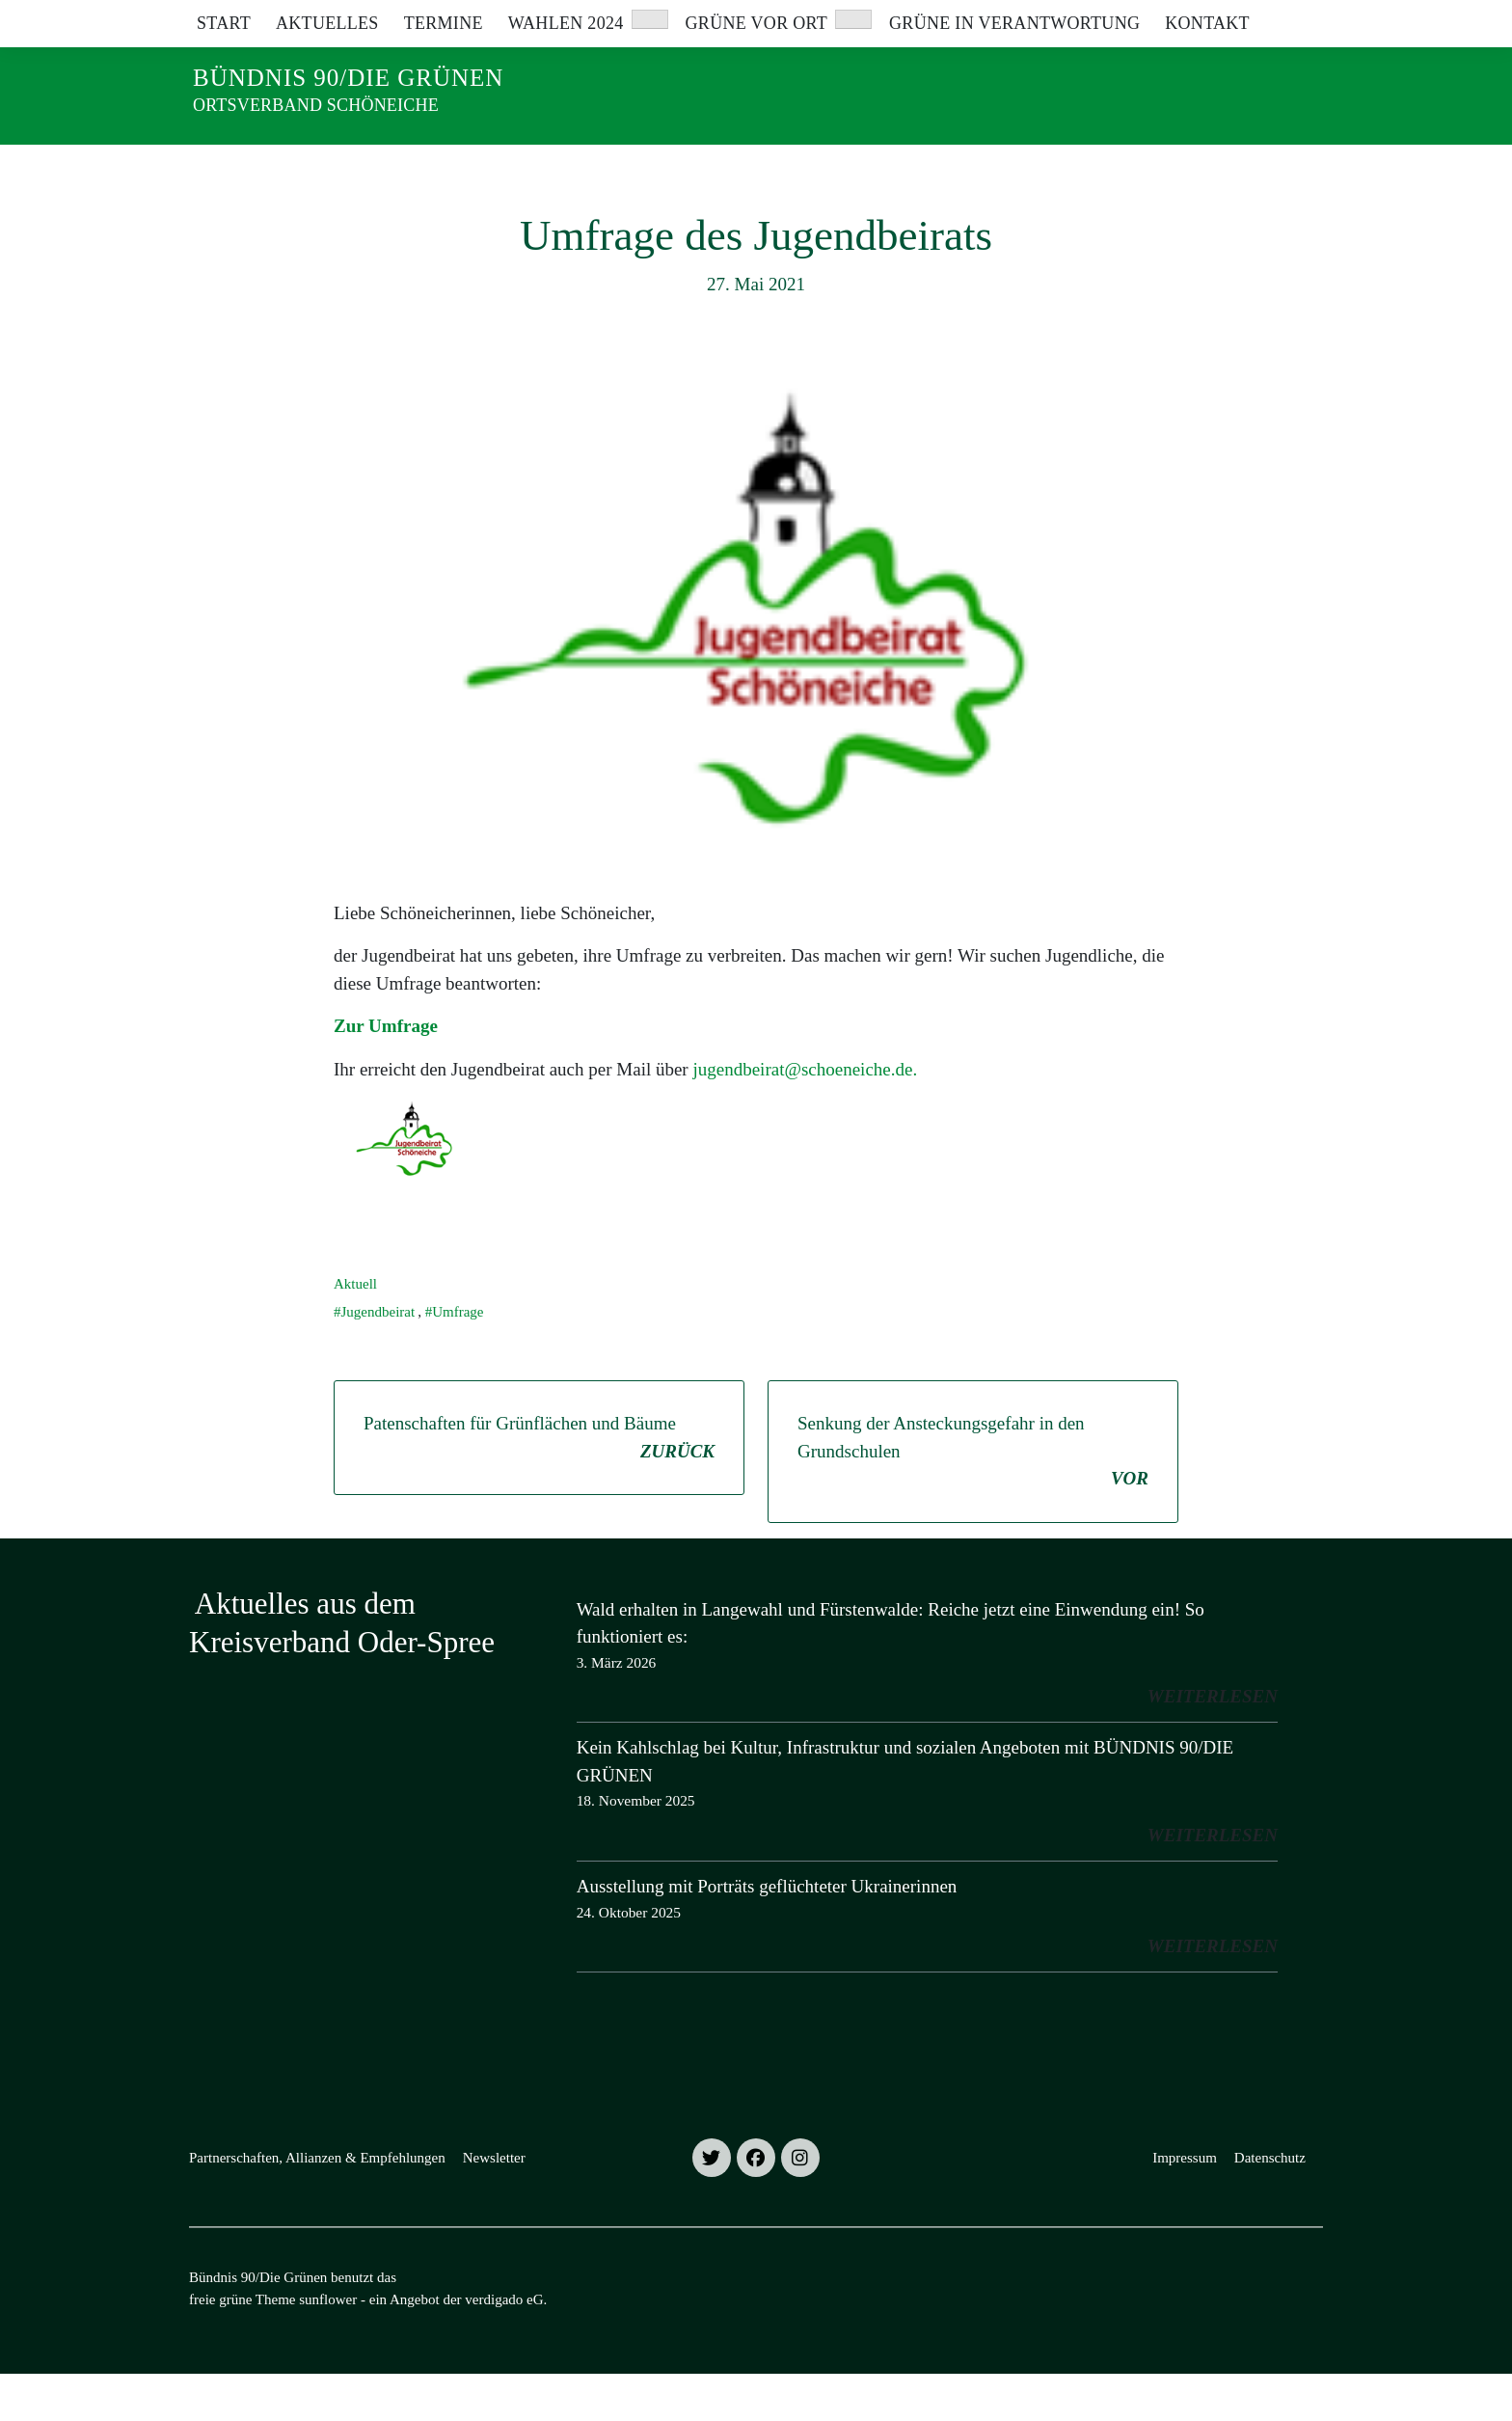 This screenshot has width=1512, height=2421. I want to click on Ausstellung mit Porträts geflüchteter Ukrainerinnen, so click(767, 1933).